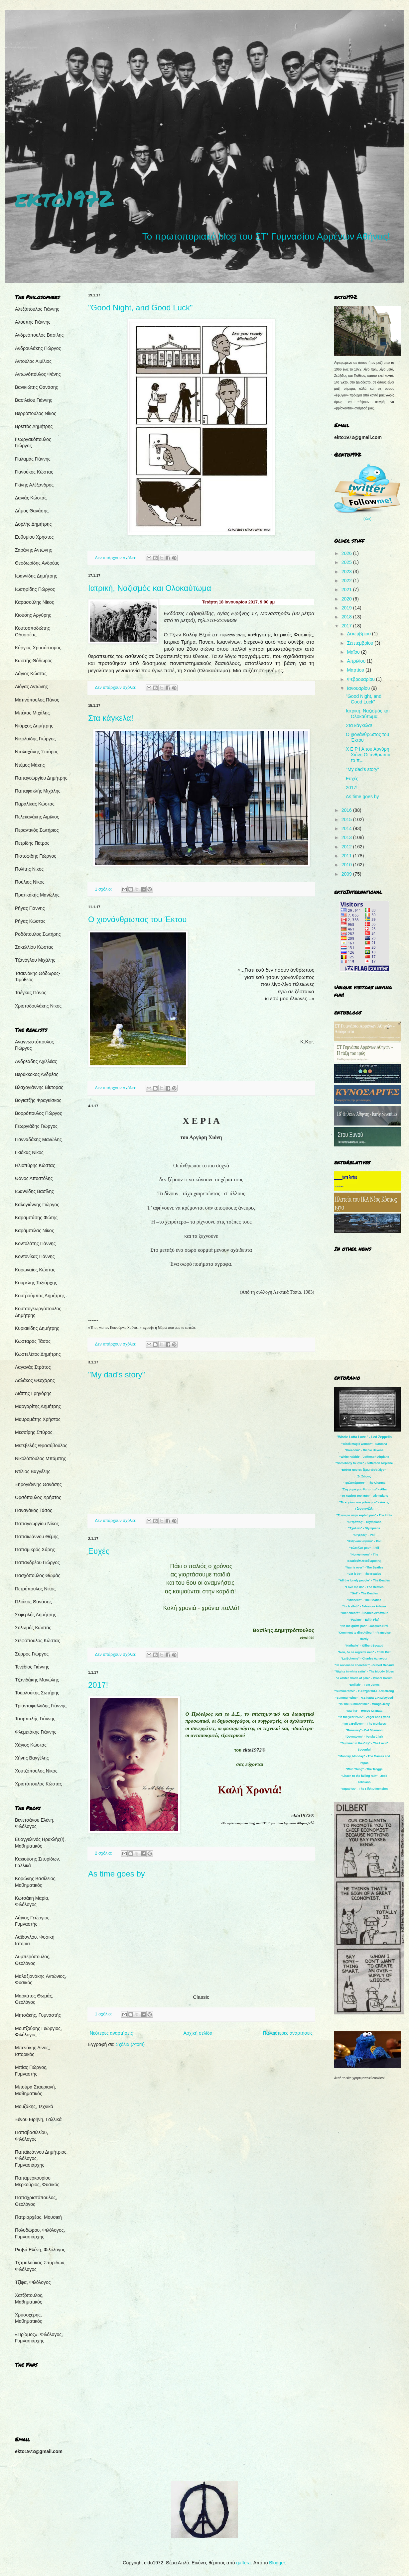  What do you see at coordinates (197, 2033) in the screenshot?
I see `Αρχική σελίδα` at bounding box center [197, 2033].